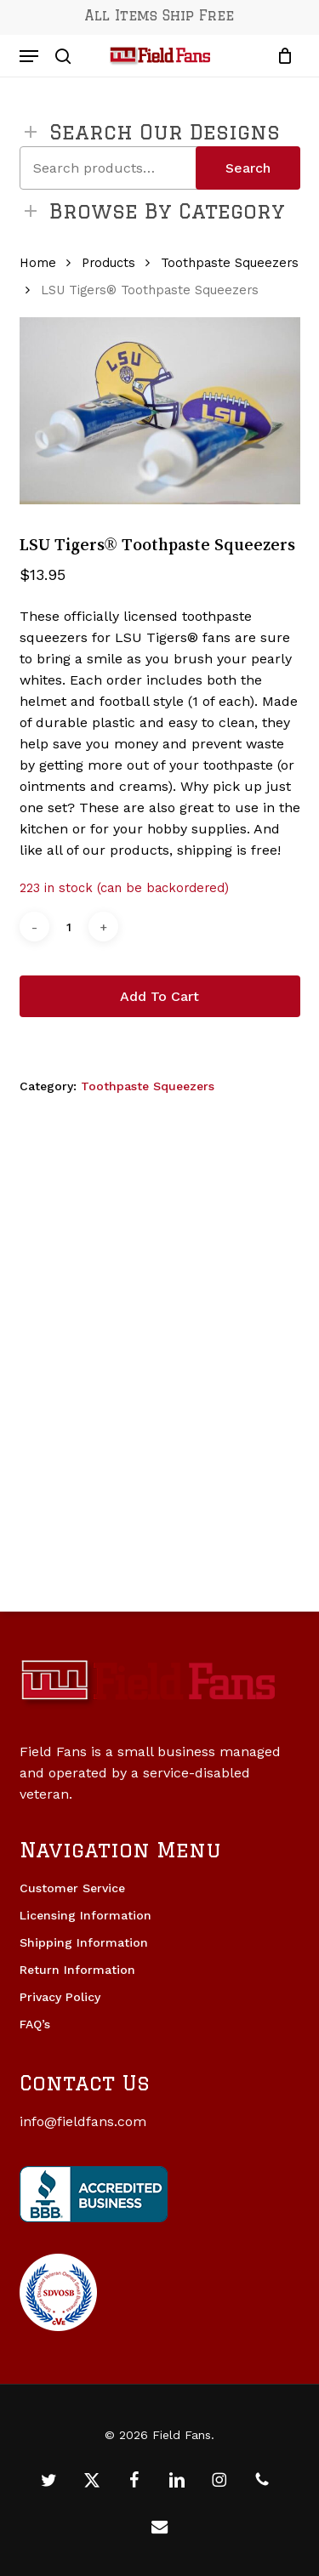 The image size is (319, 2576). Describe the element at coordinates (72, 1888) in the screenshot. I see `Customer Service` at that location.